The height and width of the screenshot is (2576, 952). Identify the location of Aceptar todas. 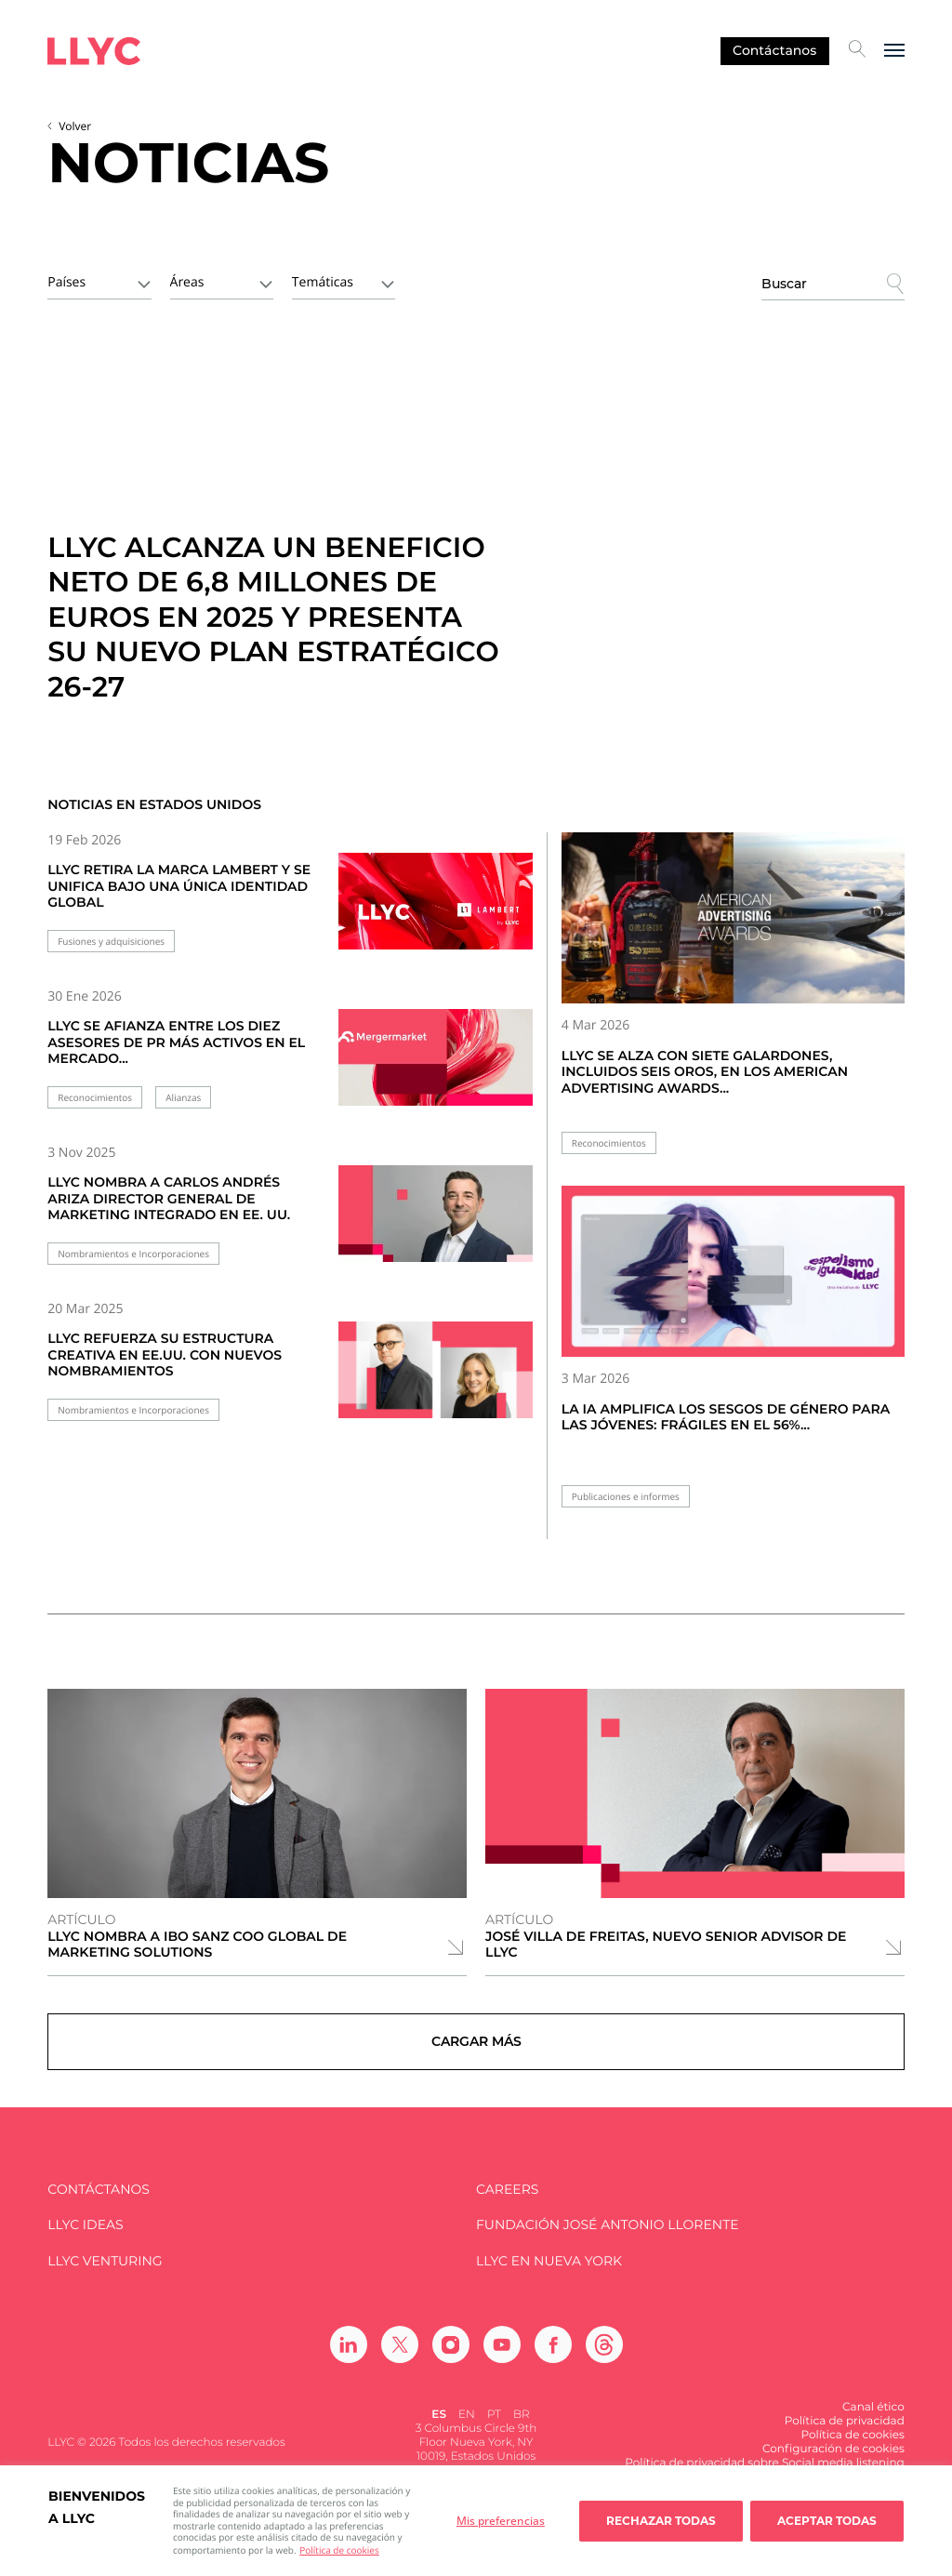
(827, 2521).